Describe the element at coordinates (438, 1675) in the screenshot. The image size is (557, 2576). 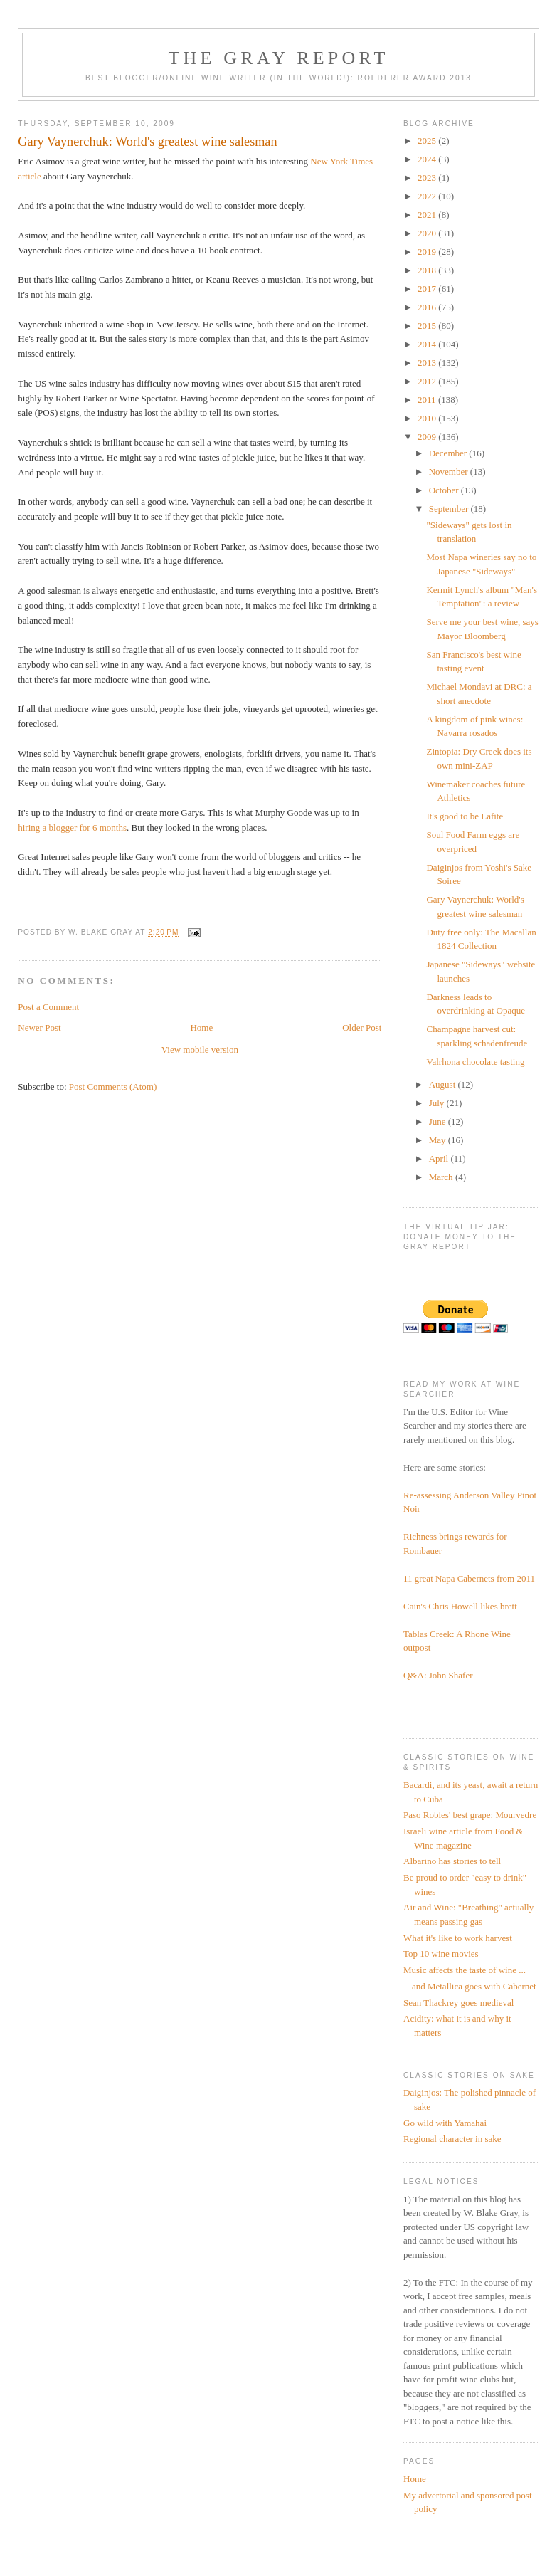
I see `Q&A: John Shafer` at that location.